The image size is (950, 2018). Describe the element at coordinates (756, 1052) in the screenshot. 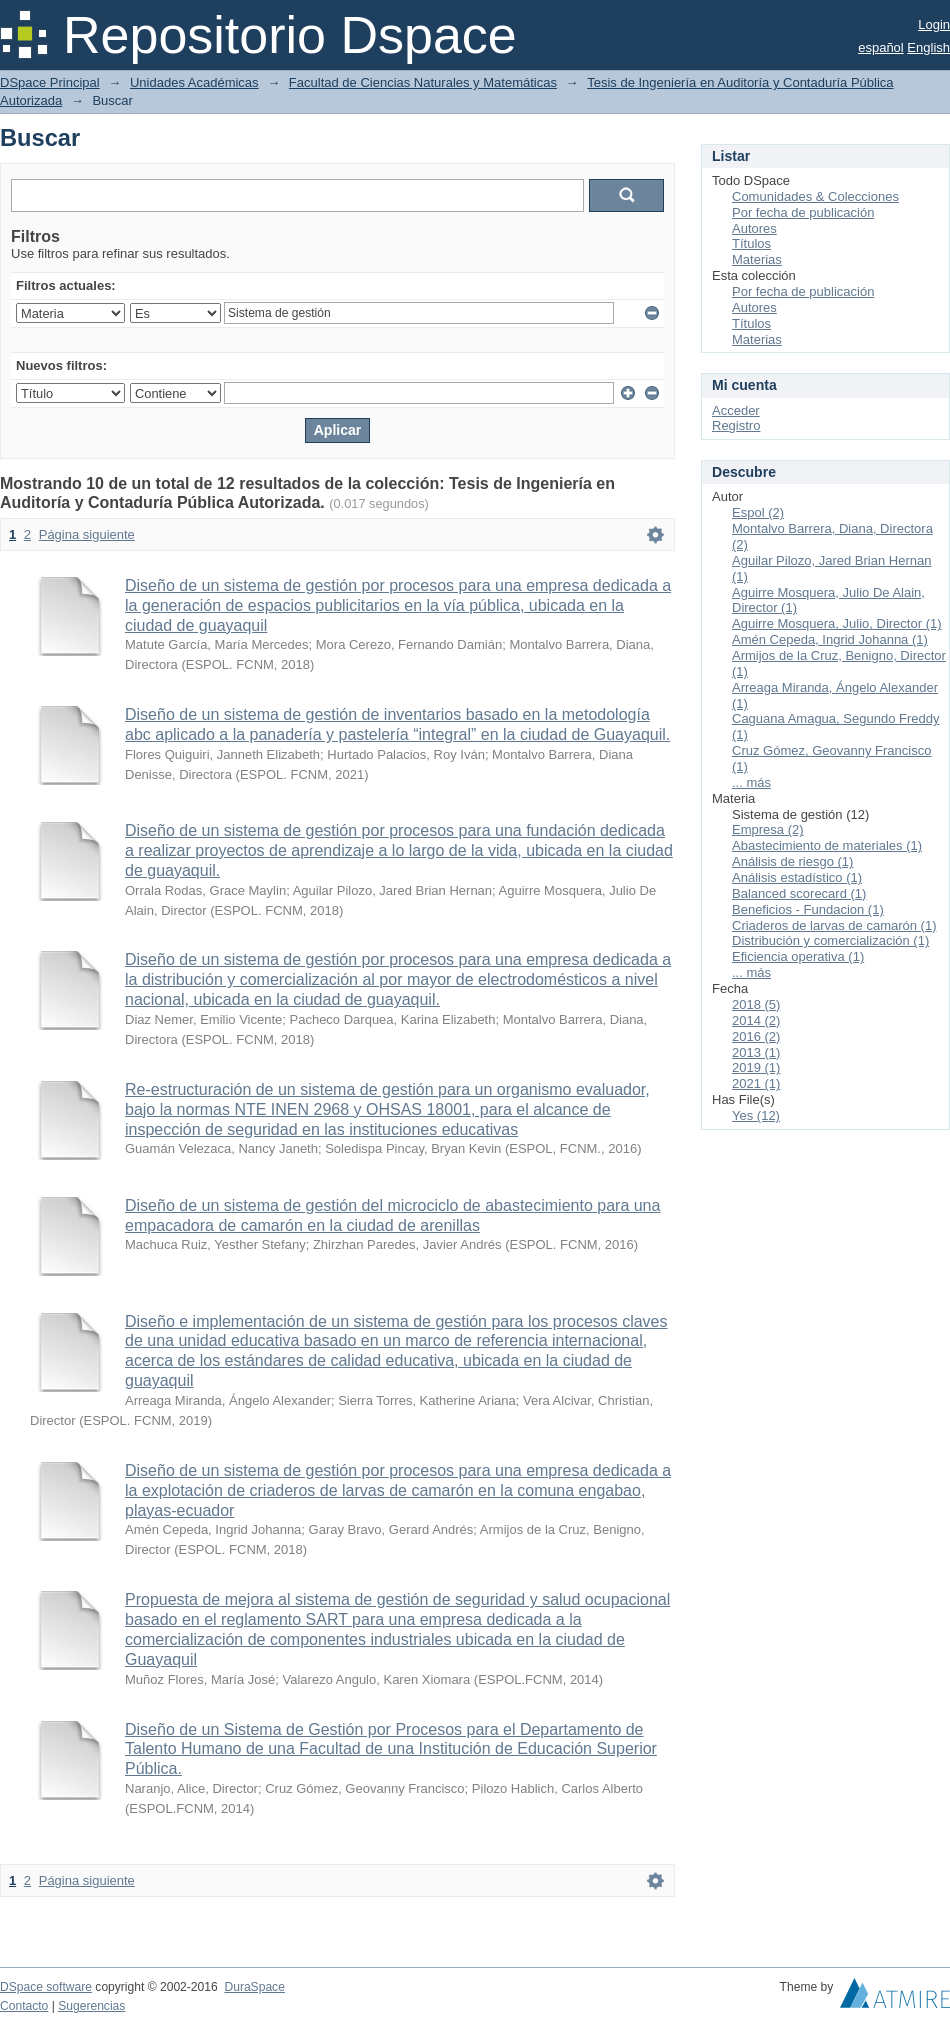

I see `2013 (1)` at that location.